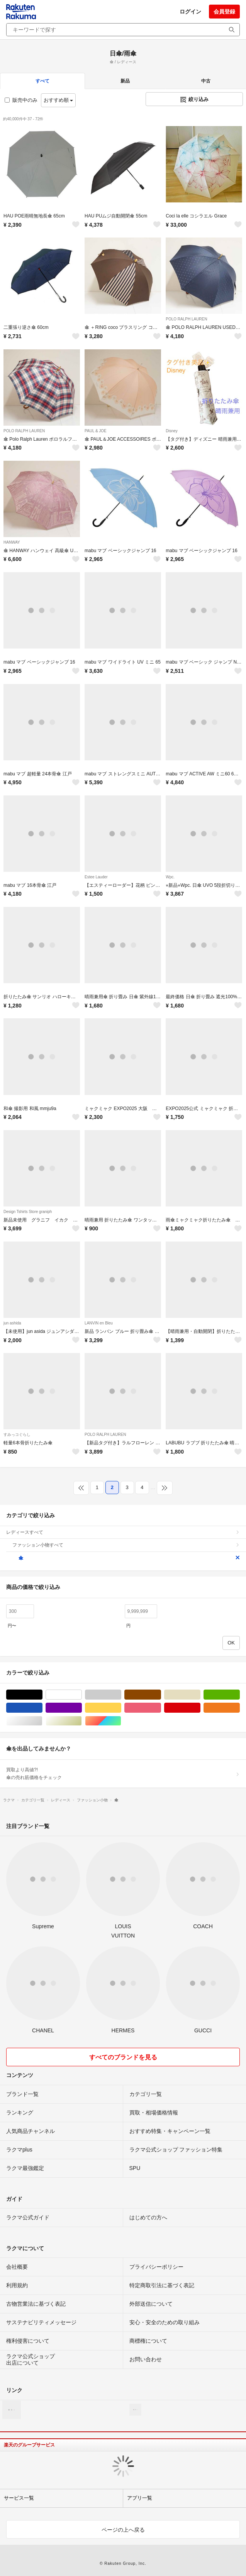 This screenshot has width=246, height=2576. I want to click on パープル/紫色系, so click(81, 1708).